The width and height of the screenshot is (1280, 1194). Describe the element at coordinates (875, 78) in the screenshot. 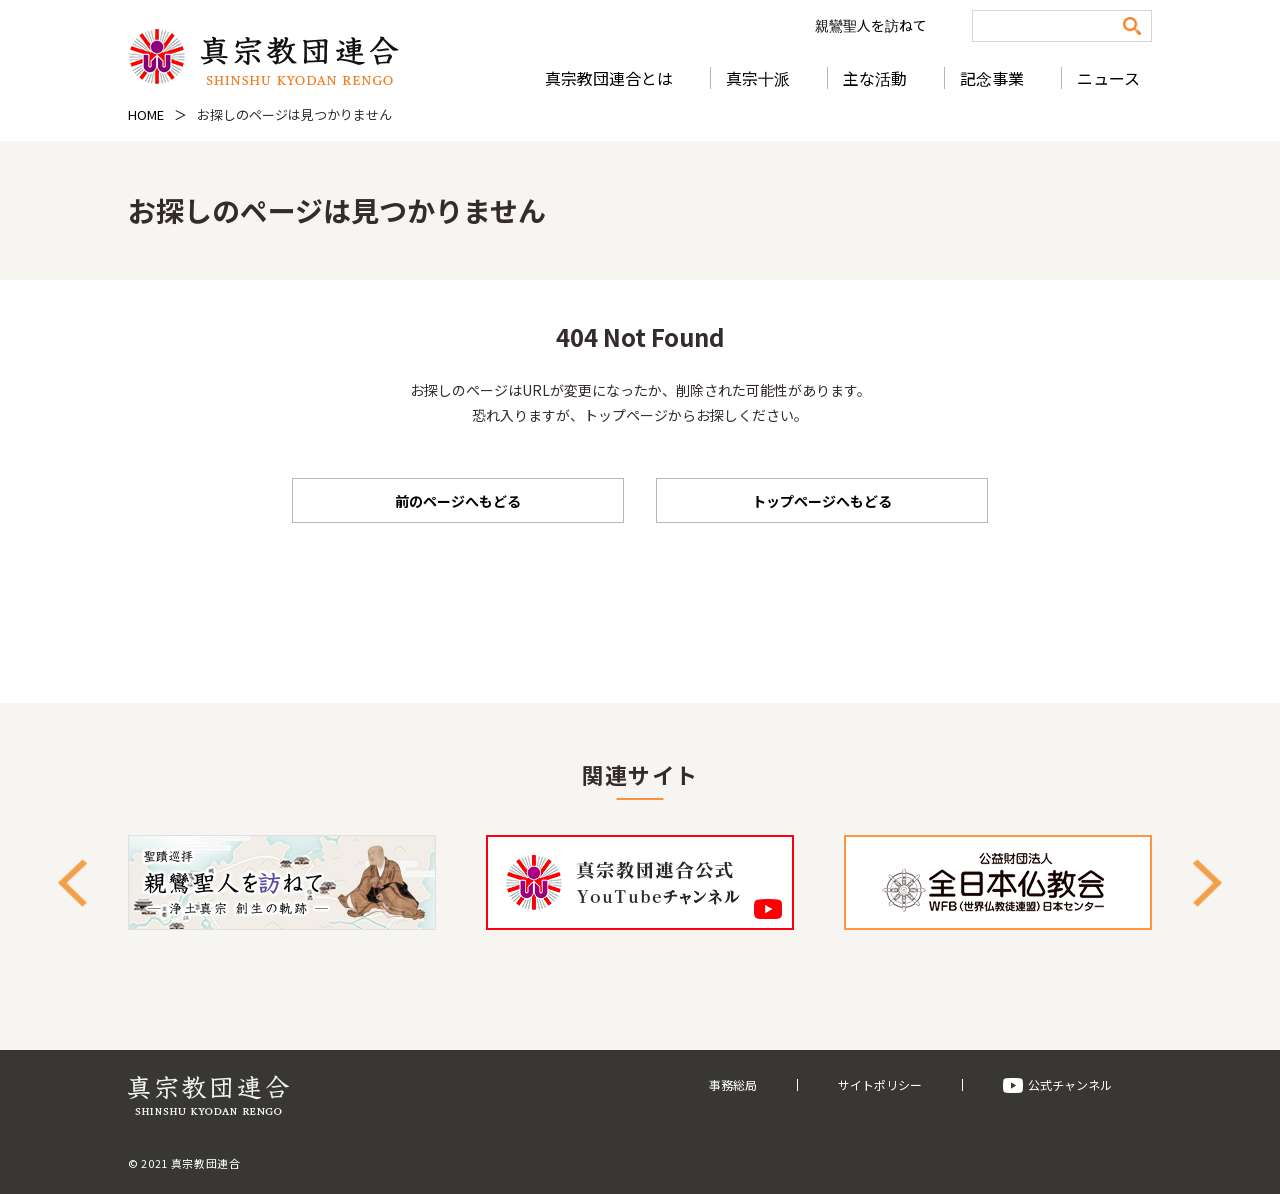

I see `主な活動` at that location.